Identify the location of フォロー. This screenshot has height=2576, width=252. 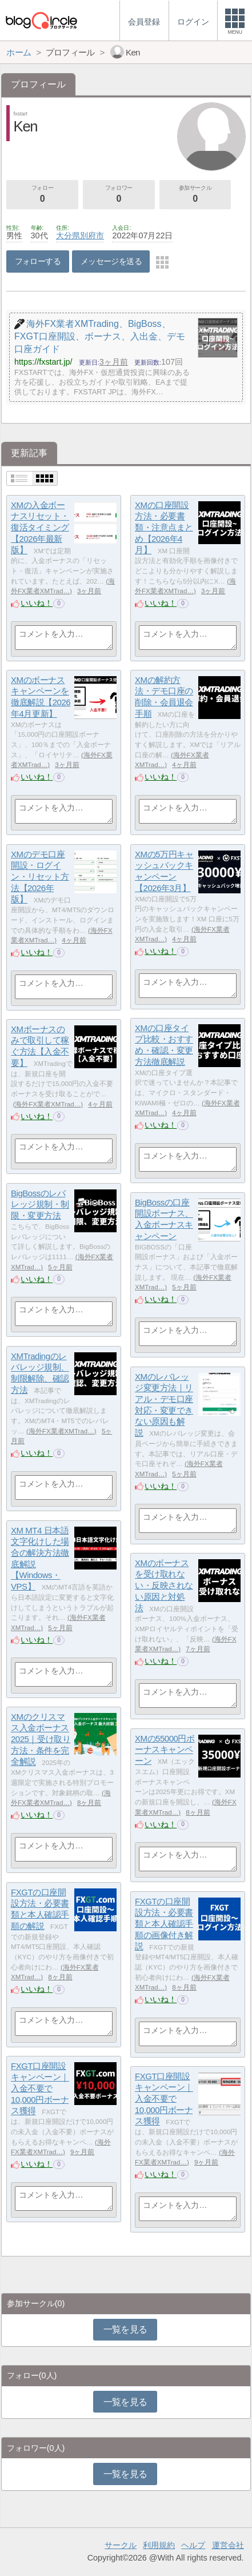
(42, 195).